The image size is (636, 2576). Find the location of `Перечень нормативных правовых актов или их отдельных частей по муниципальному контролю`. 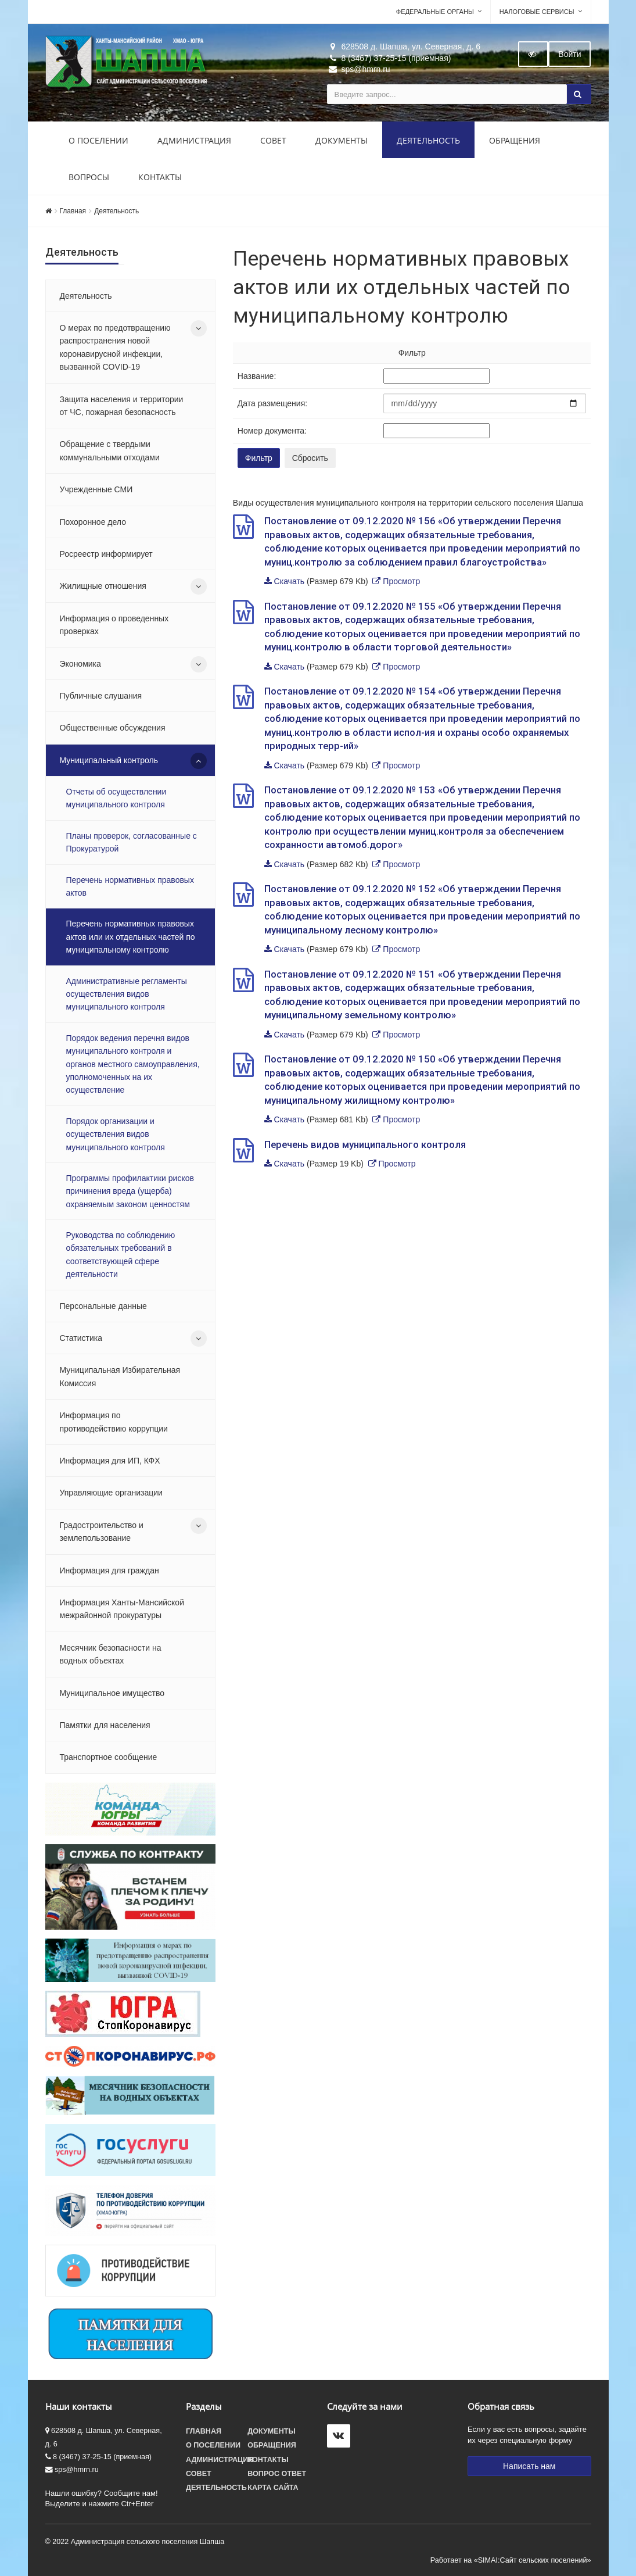

Перечень нормативных правовых актов или их отдельных частей по муниципальному контролю is located at coordinates (130, 936).